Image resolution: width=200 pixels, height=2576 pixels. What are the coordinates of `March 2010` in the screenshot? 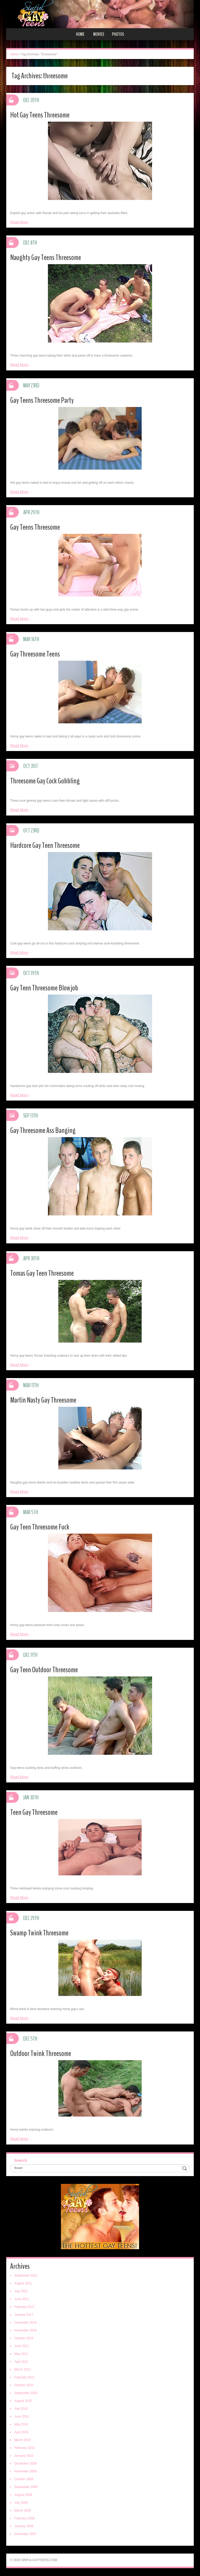 It's located at (22, 2440).